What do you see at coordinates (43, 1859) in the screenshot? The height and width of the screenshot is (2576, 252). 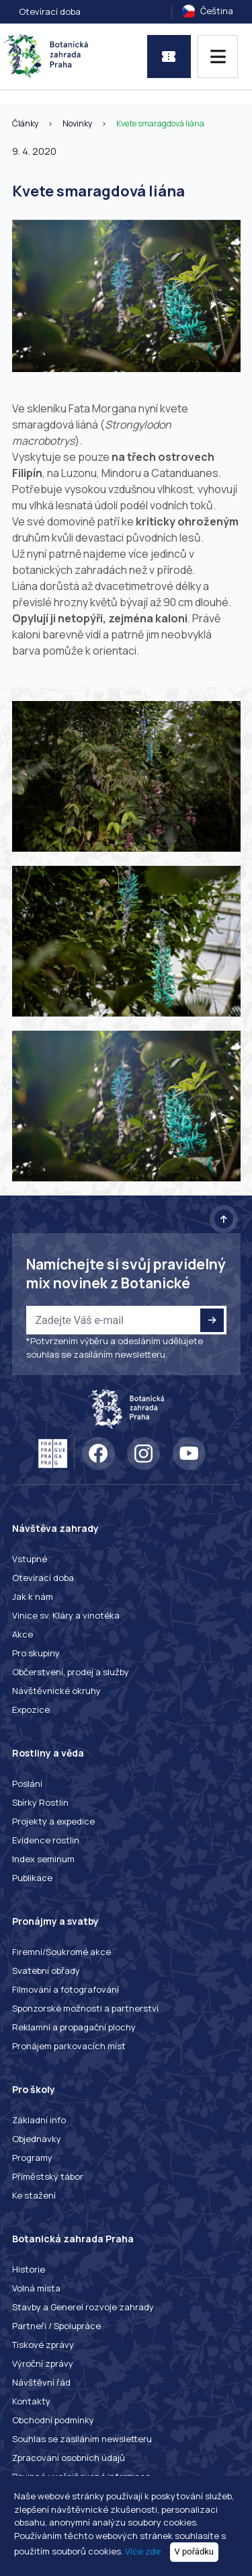 I see `Index seminum` at bounding box center [43, 1859].